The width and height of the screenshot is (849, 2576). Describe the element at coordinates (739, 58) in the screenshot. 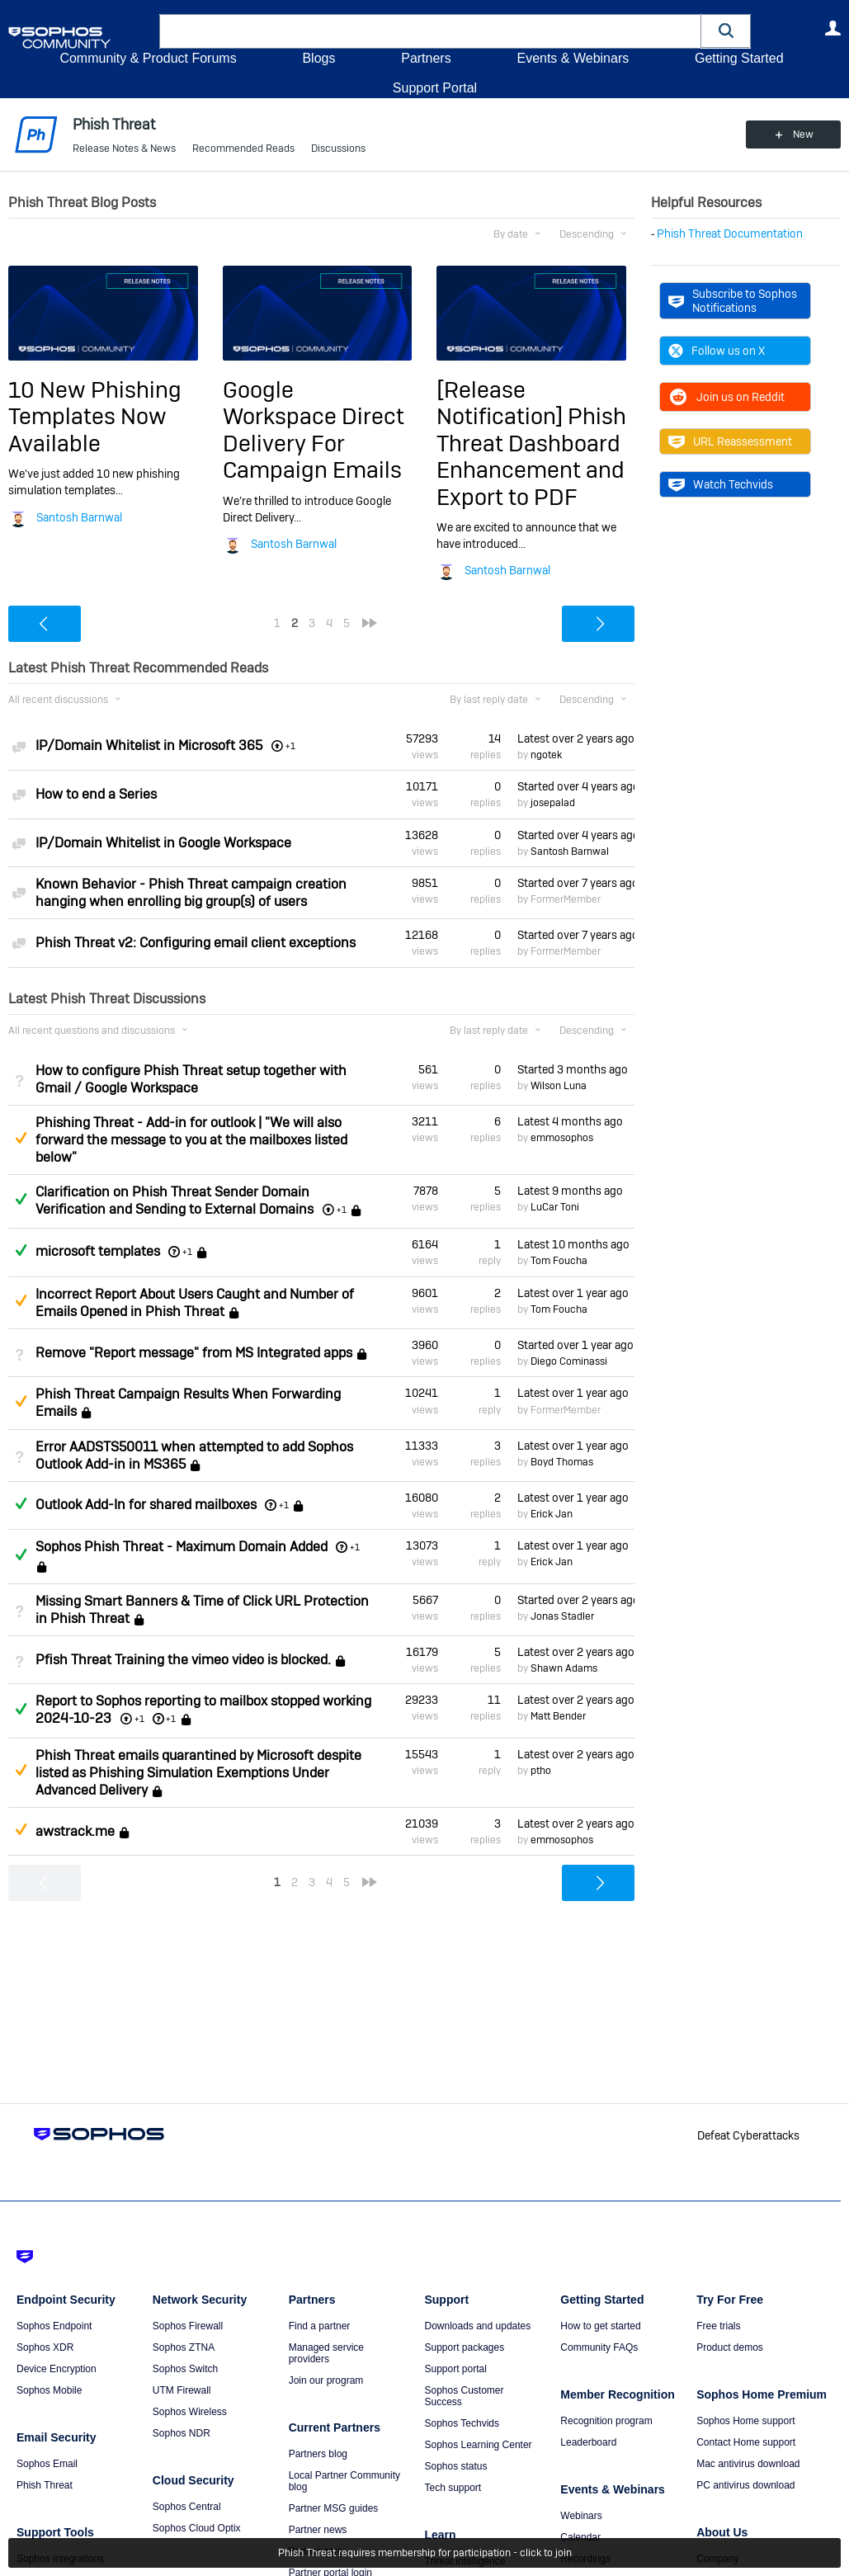

I see `Getting Started` at that location.